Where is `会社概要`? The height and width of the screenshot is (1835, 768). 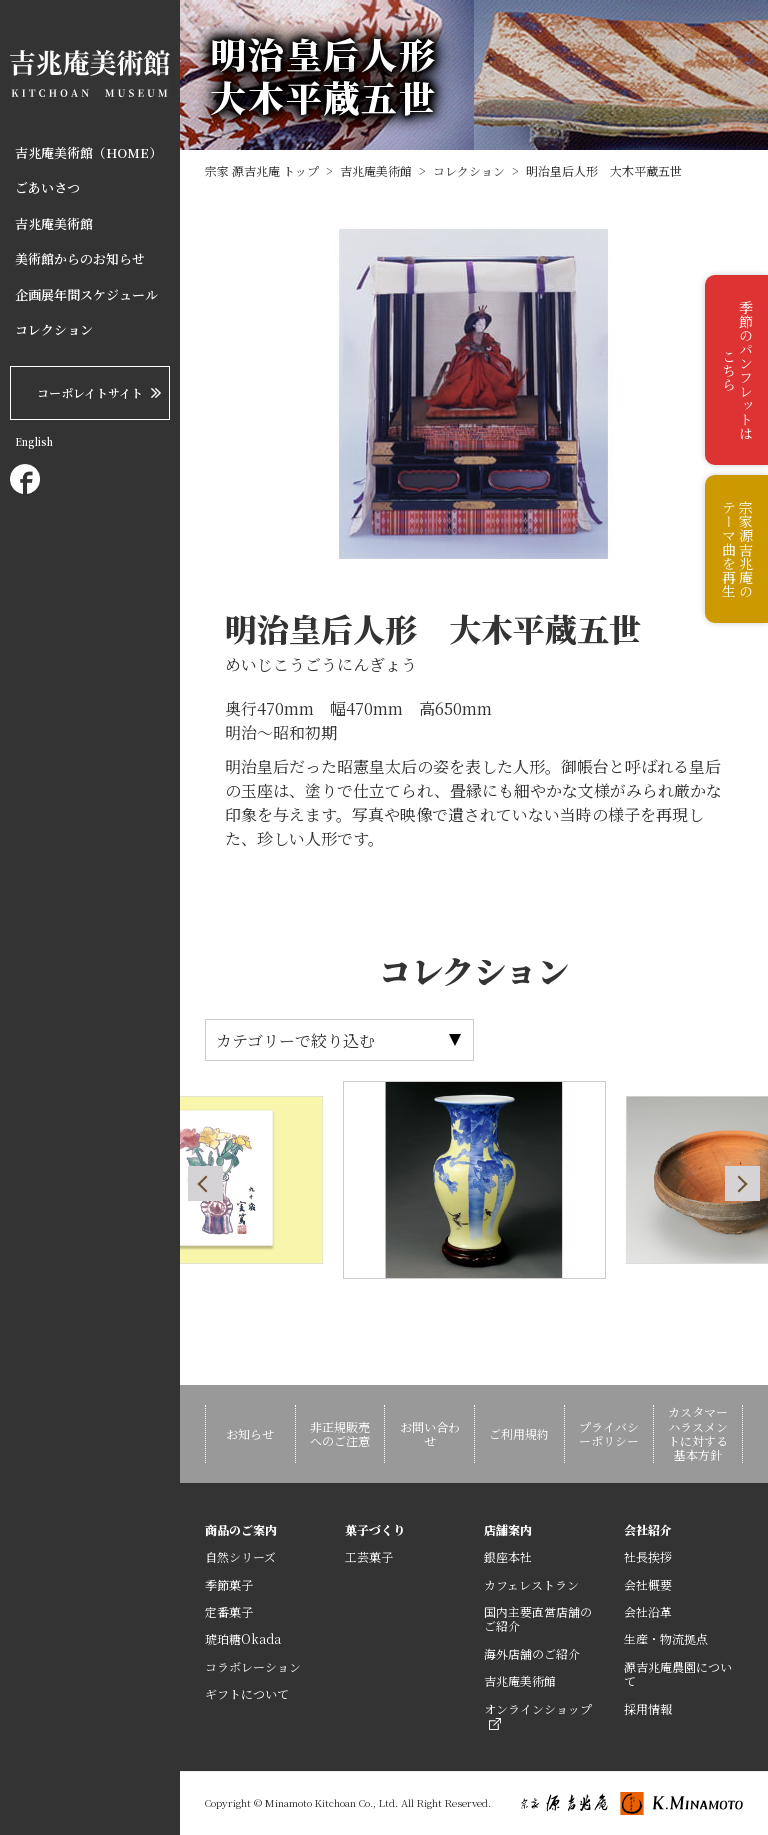 会社概要 is located at coordinates (648, 1584).